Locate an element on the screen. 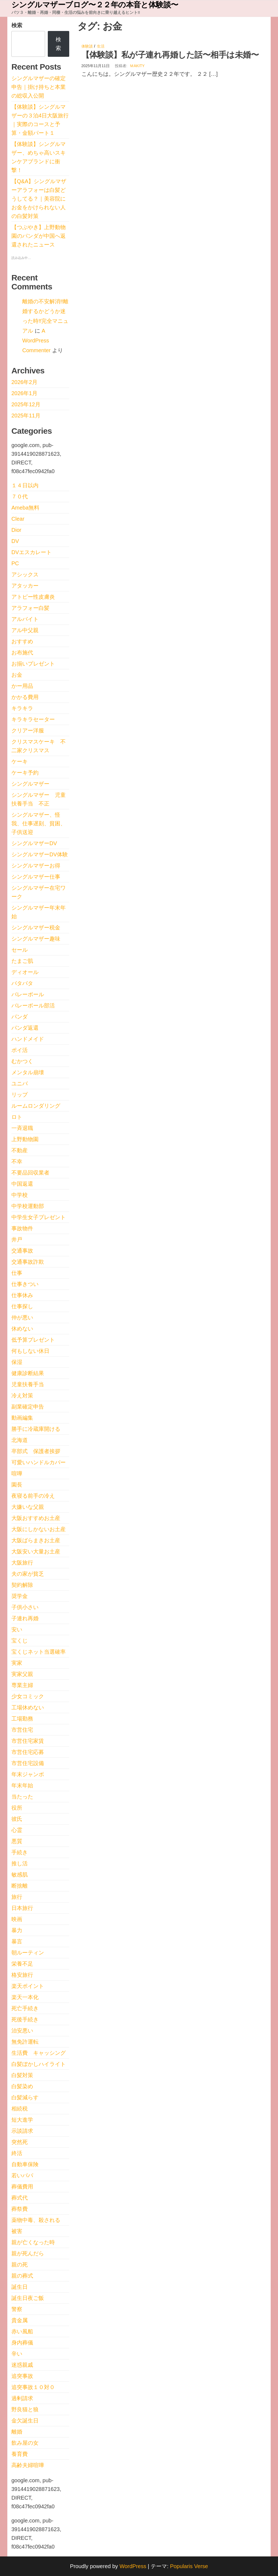 The height and width of the screenshot is (2576, 278). アタッカー is located at coordinates (25, 586).